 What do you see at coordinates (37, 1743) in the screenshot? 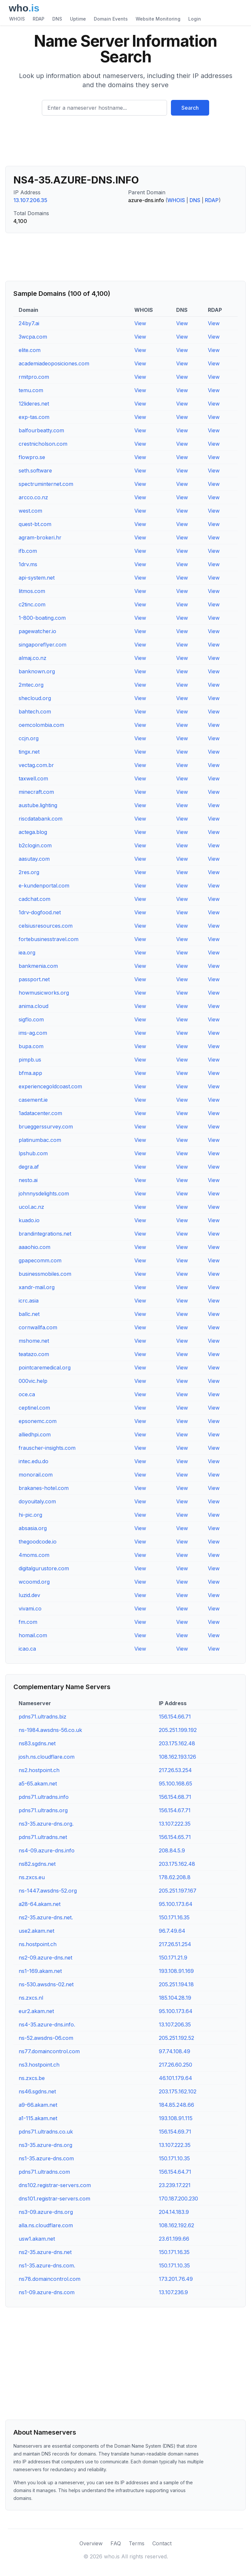
I see `ns83.sgdns.net` at bounding box center [37, 1743].